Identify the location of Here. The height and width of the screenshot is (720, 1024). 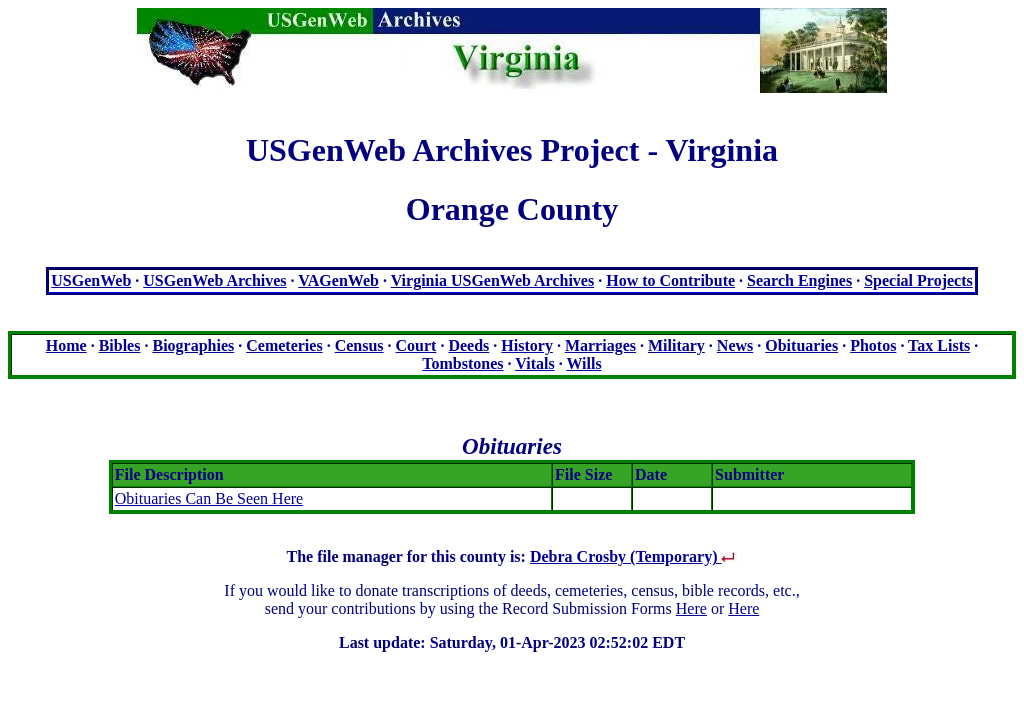
(691, 608).